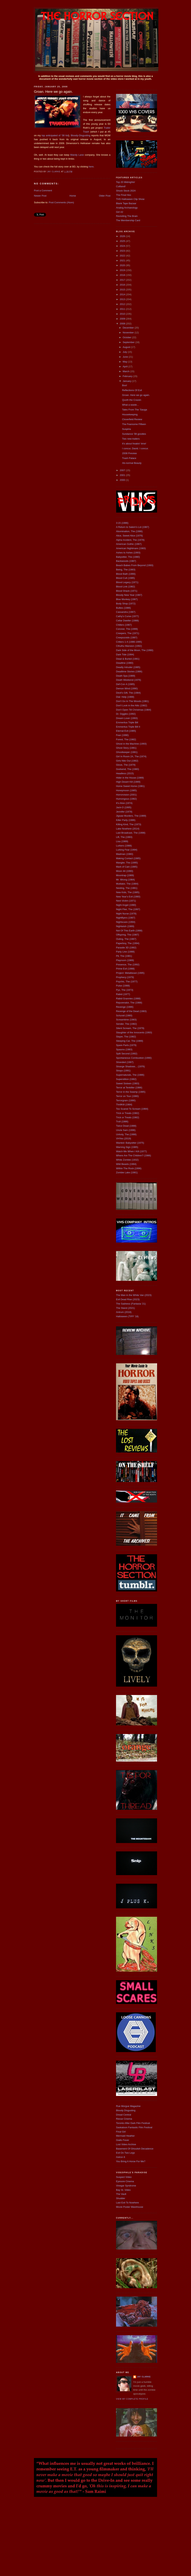  Describe the element at coordinates (123, 480) in the screenshot. I see `2000` at that location.